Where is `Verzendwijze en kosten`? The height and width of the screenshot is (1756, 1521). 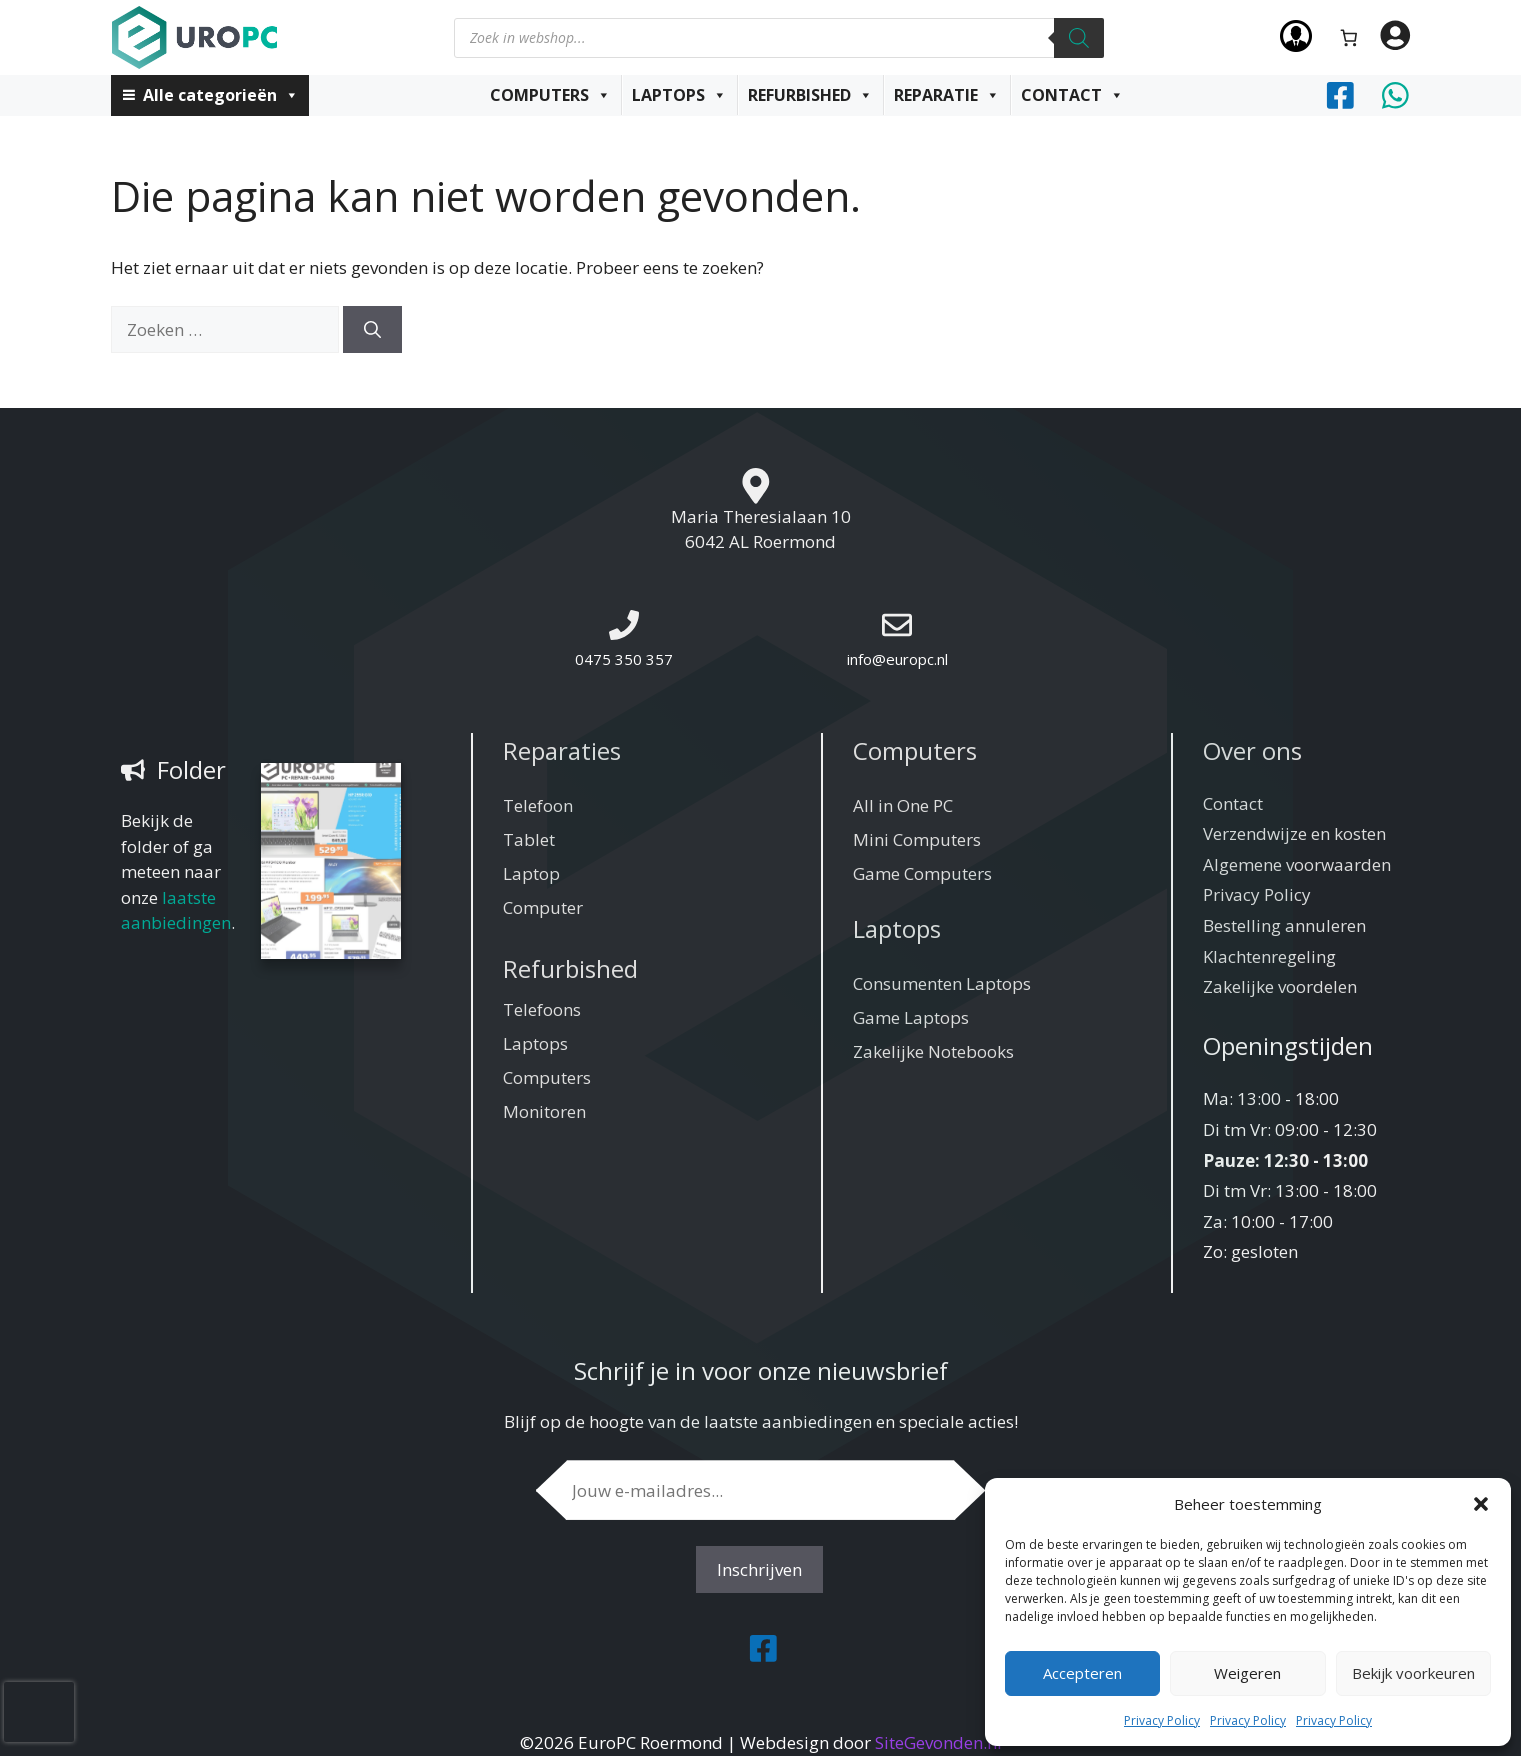 Verzendwijze en kosten is located at coordinates (1294, 833).